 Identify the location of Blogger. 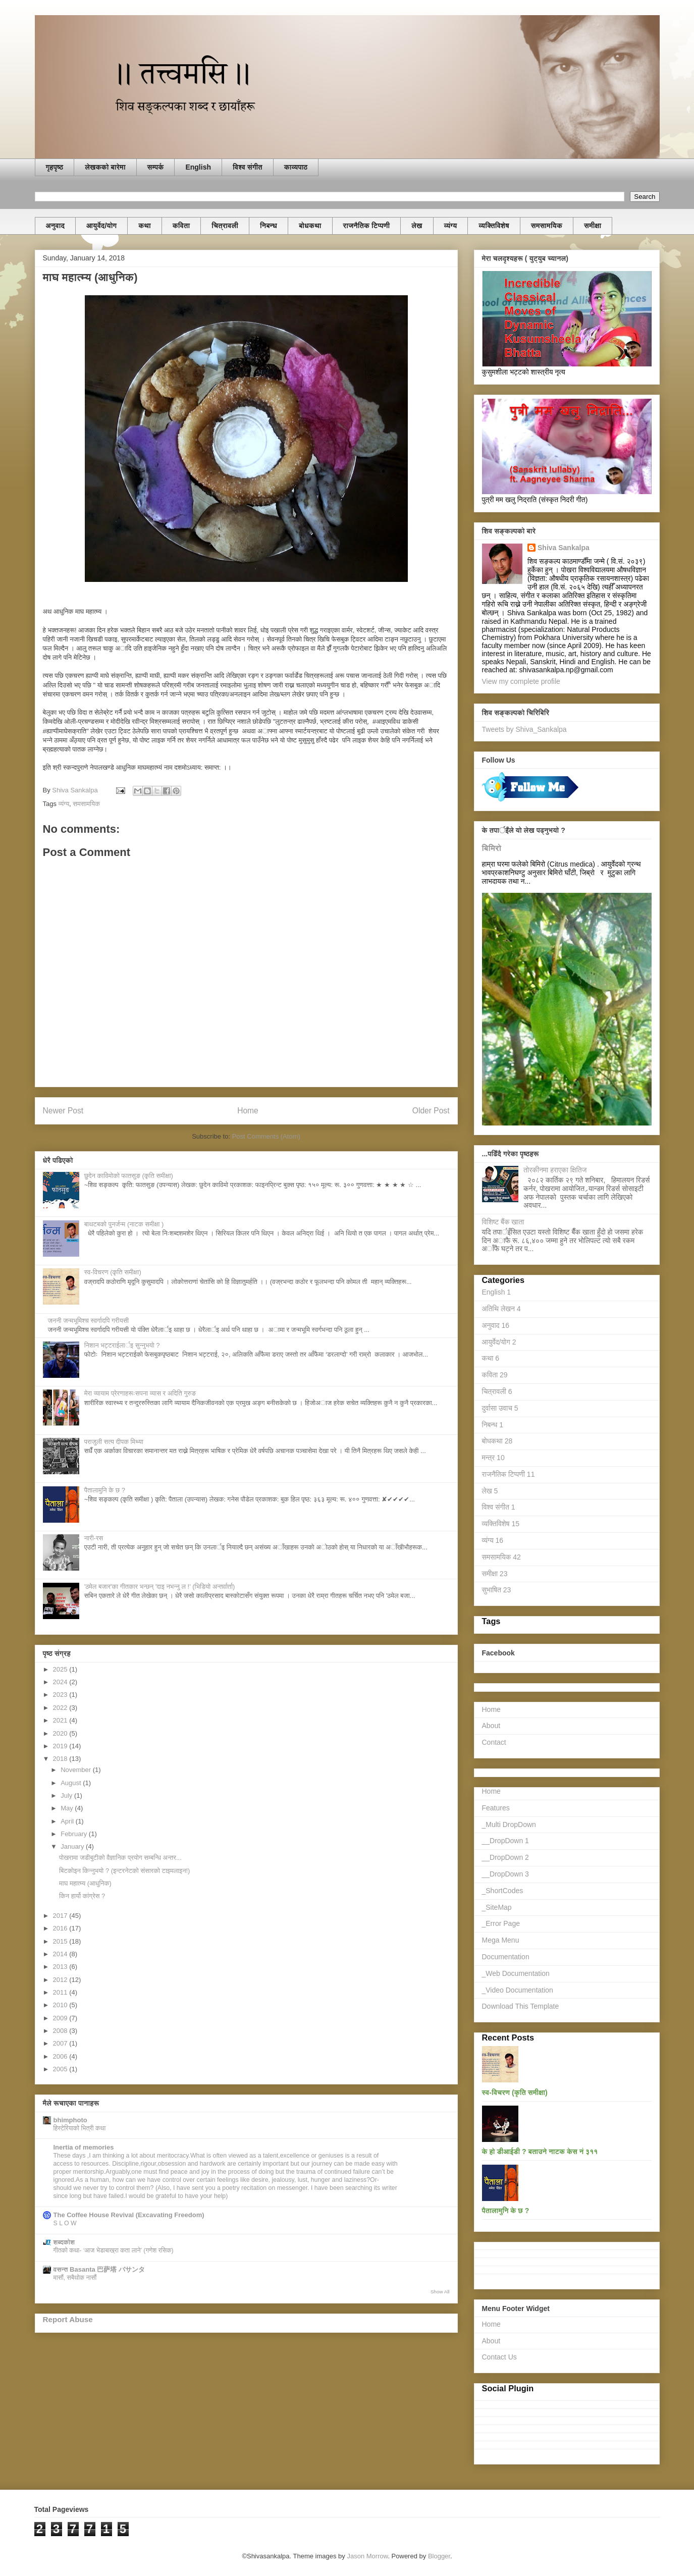
(439, 2556).